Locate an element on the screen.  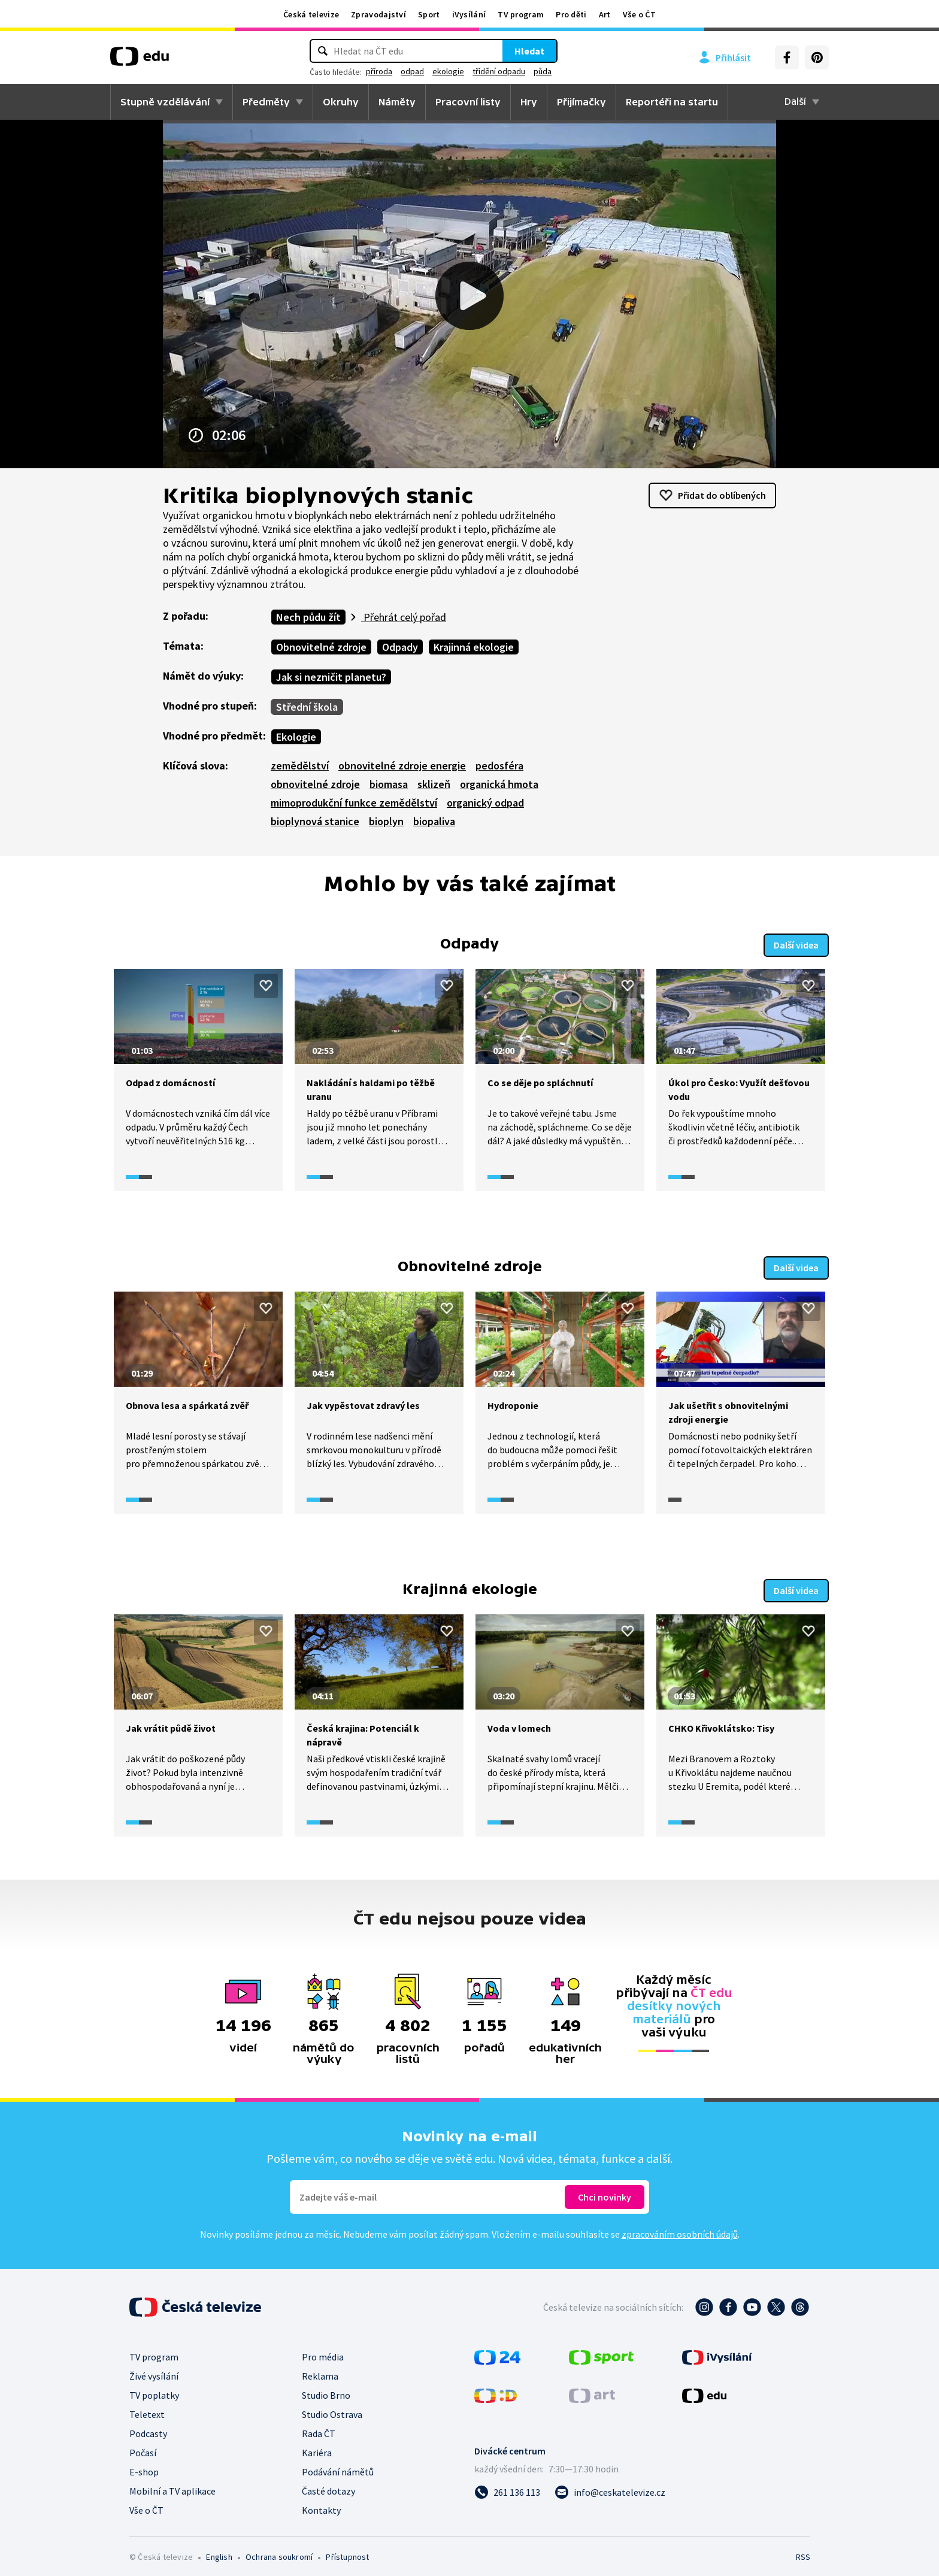
pedosféra is located at coordinates (499, 765).